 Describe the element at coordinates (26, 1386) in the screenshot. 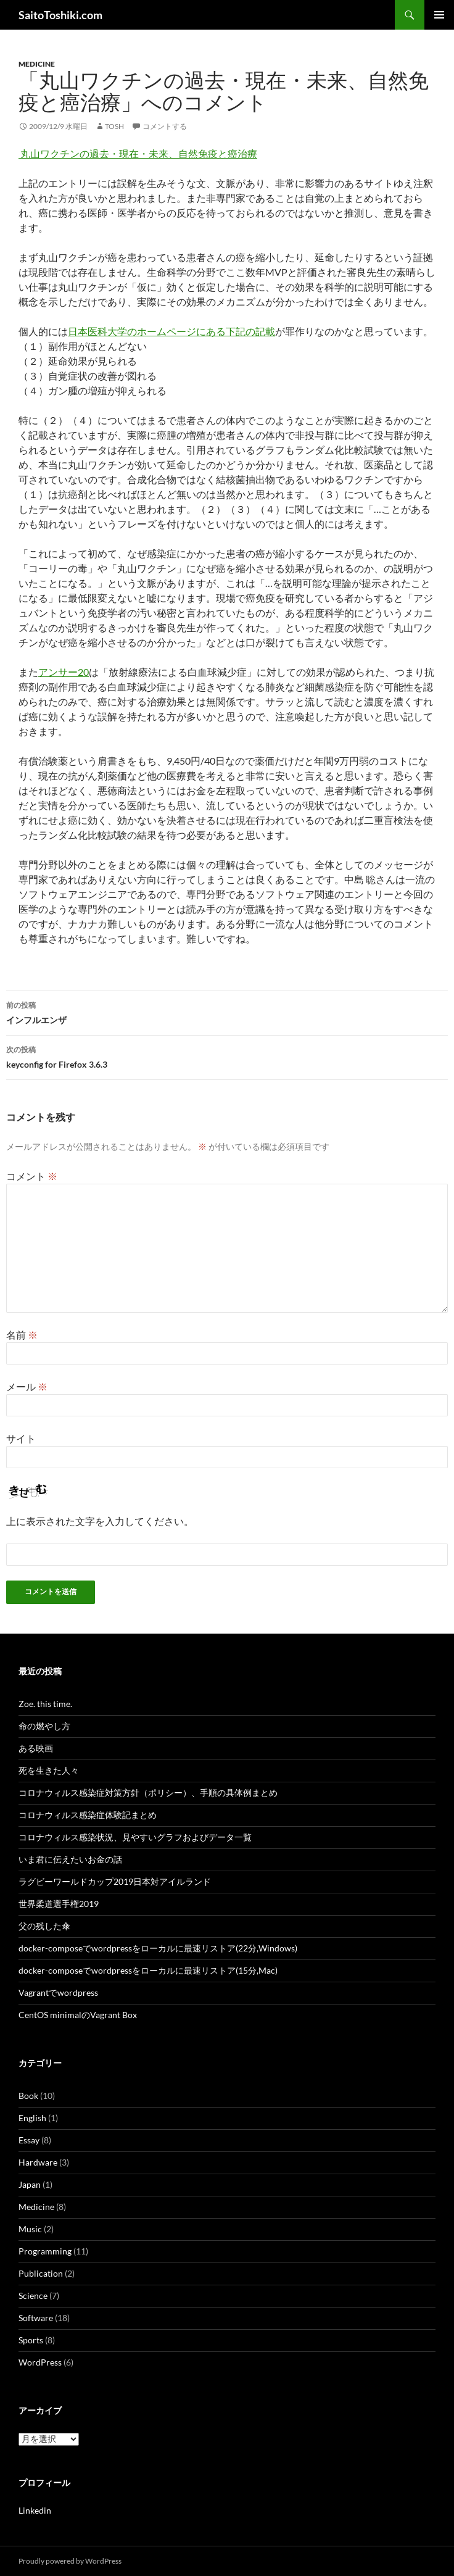

I see `メール` at that location.